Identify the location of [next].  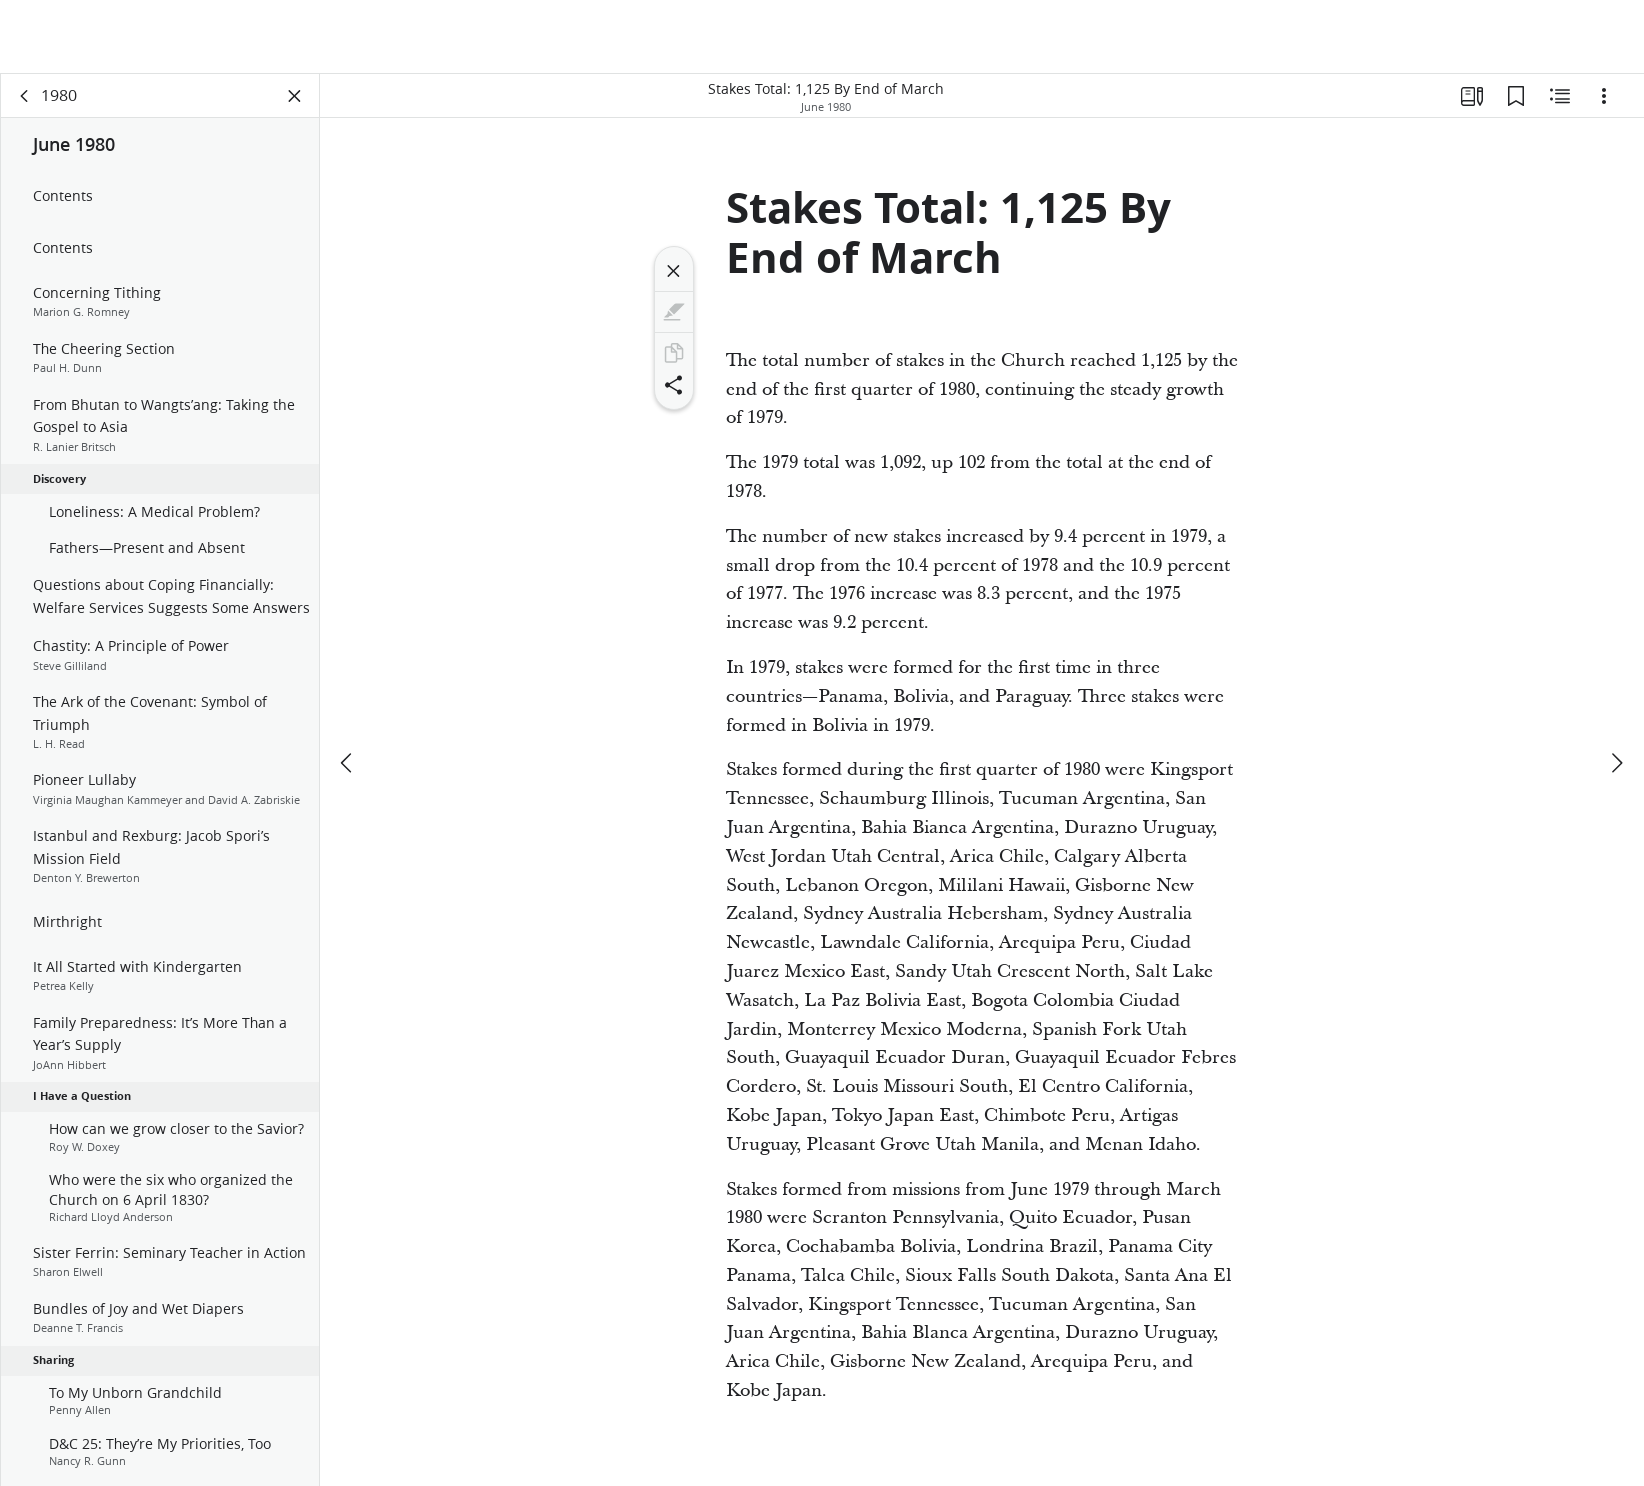
(1616, 763).